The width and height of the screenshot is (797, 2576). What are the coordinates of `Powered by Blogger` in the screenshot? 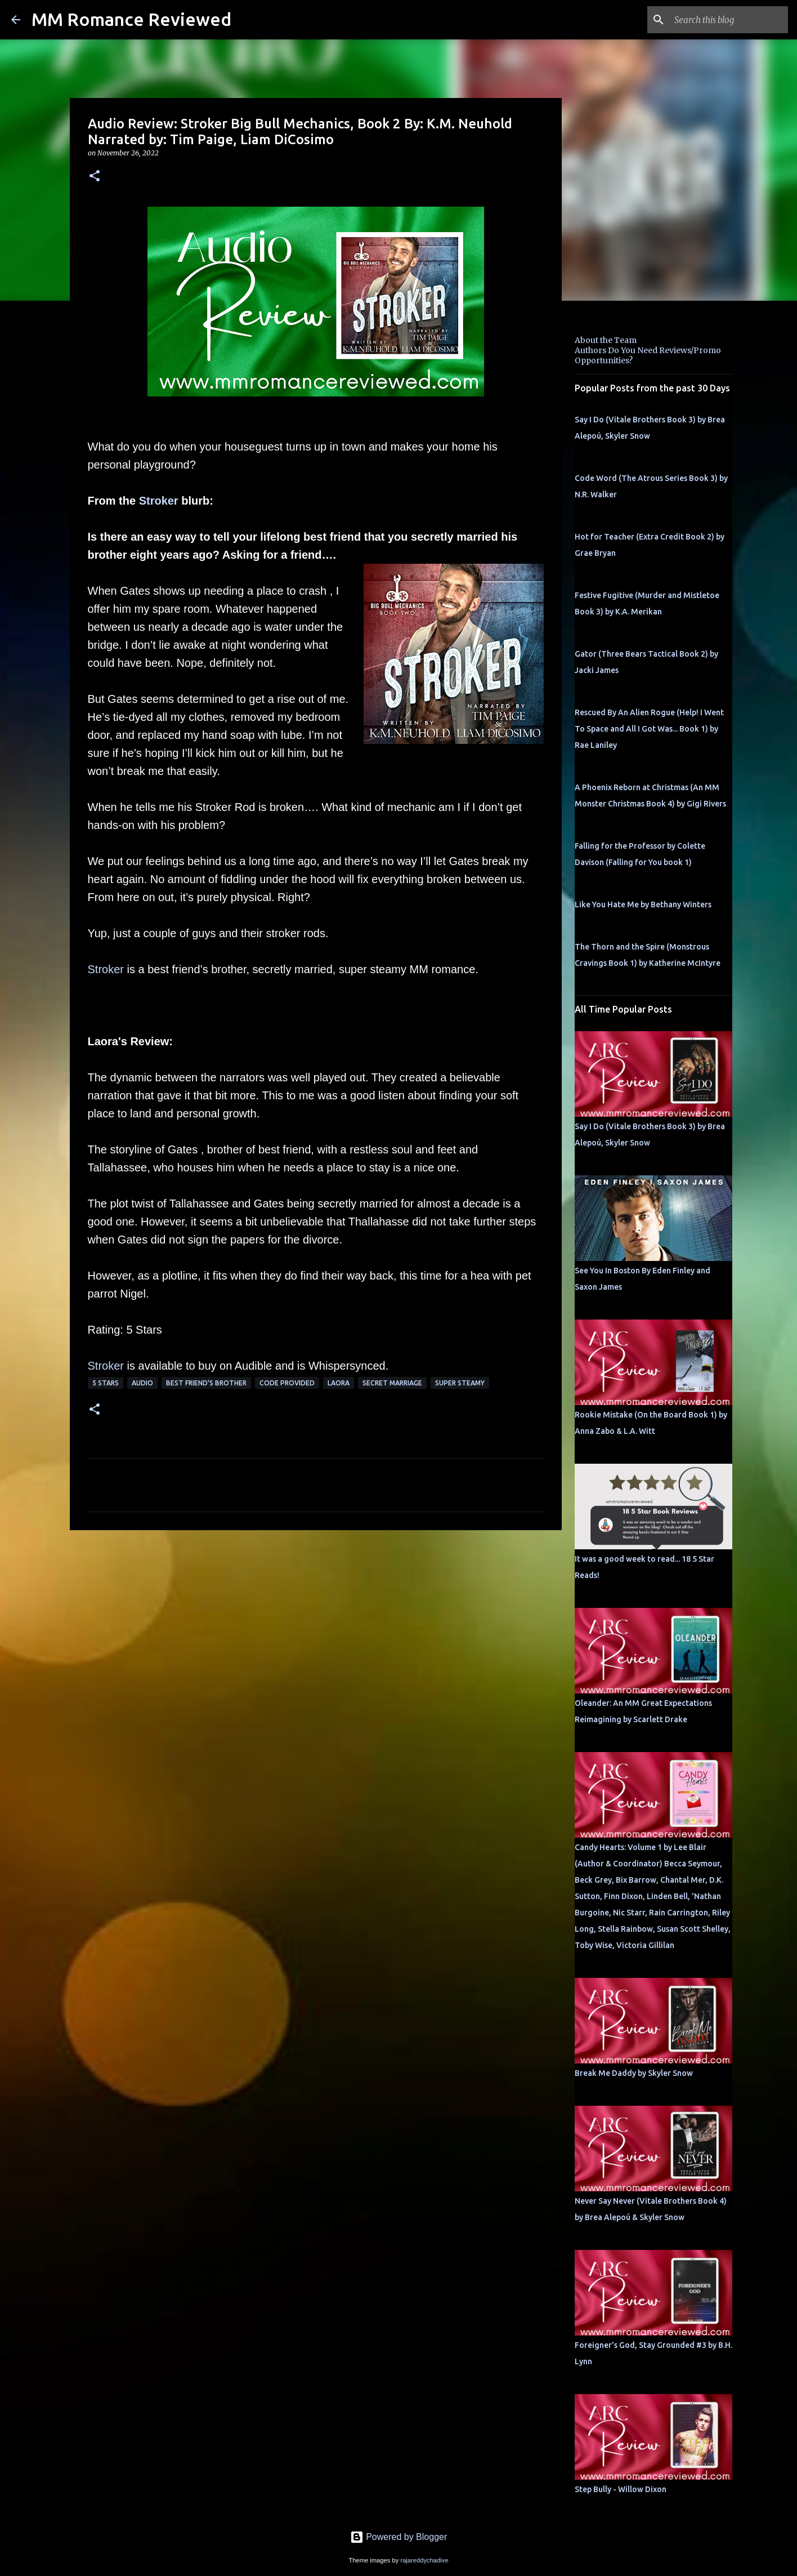 It's located at (398, 2537).